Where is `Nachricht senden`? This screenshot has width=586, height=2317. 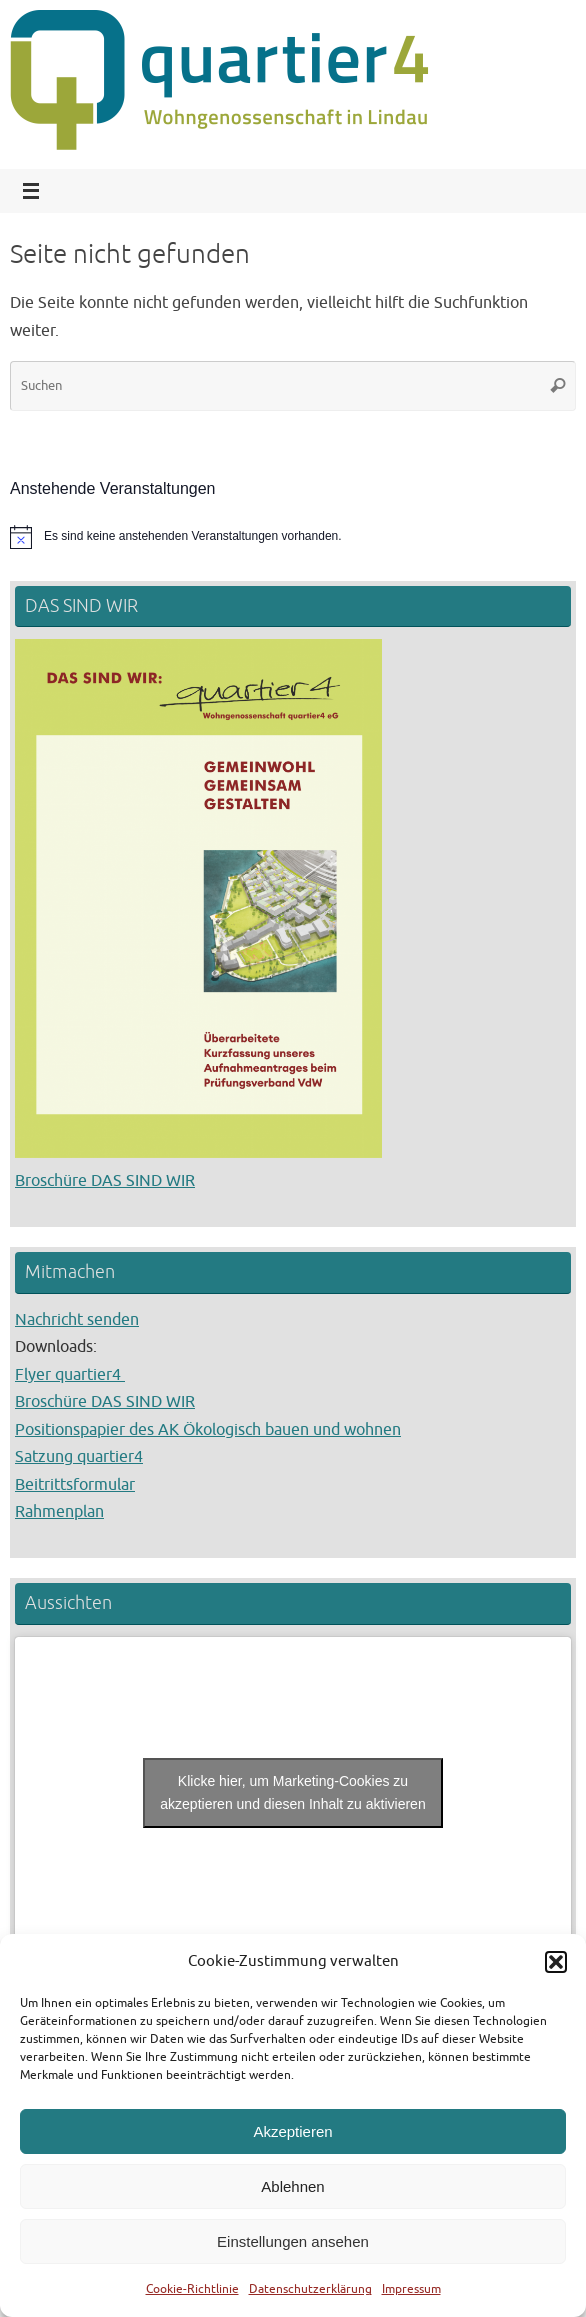
Nachricht senden is located at coordinates (77, 1319).